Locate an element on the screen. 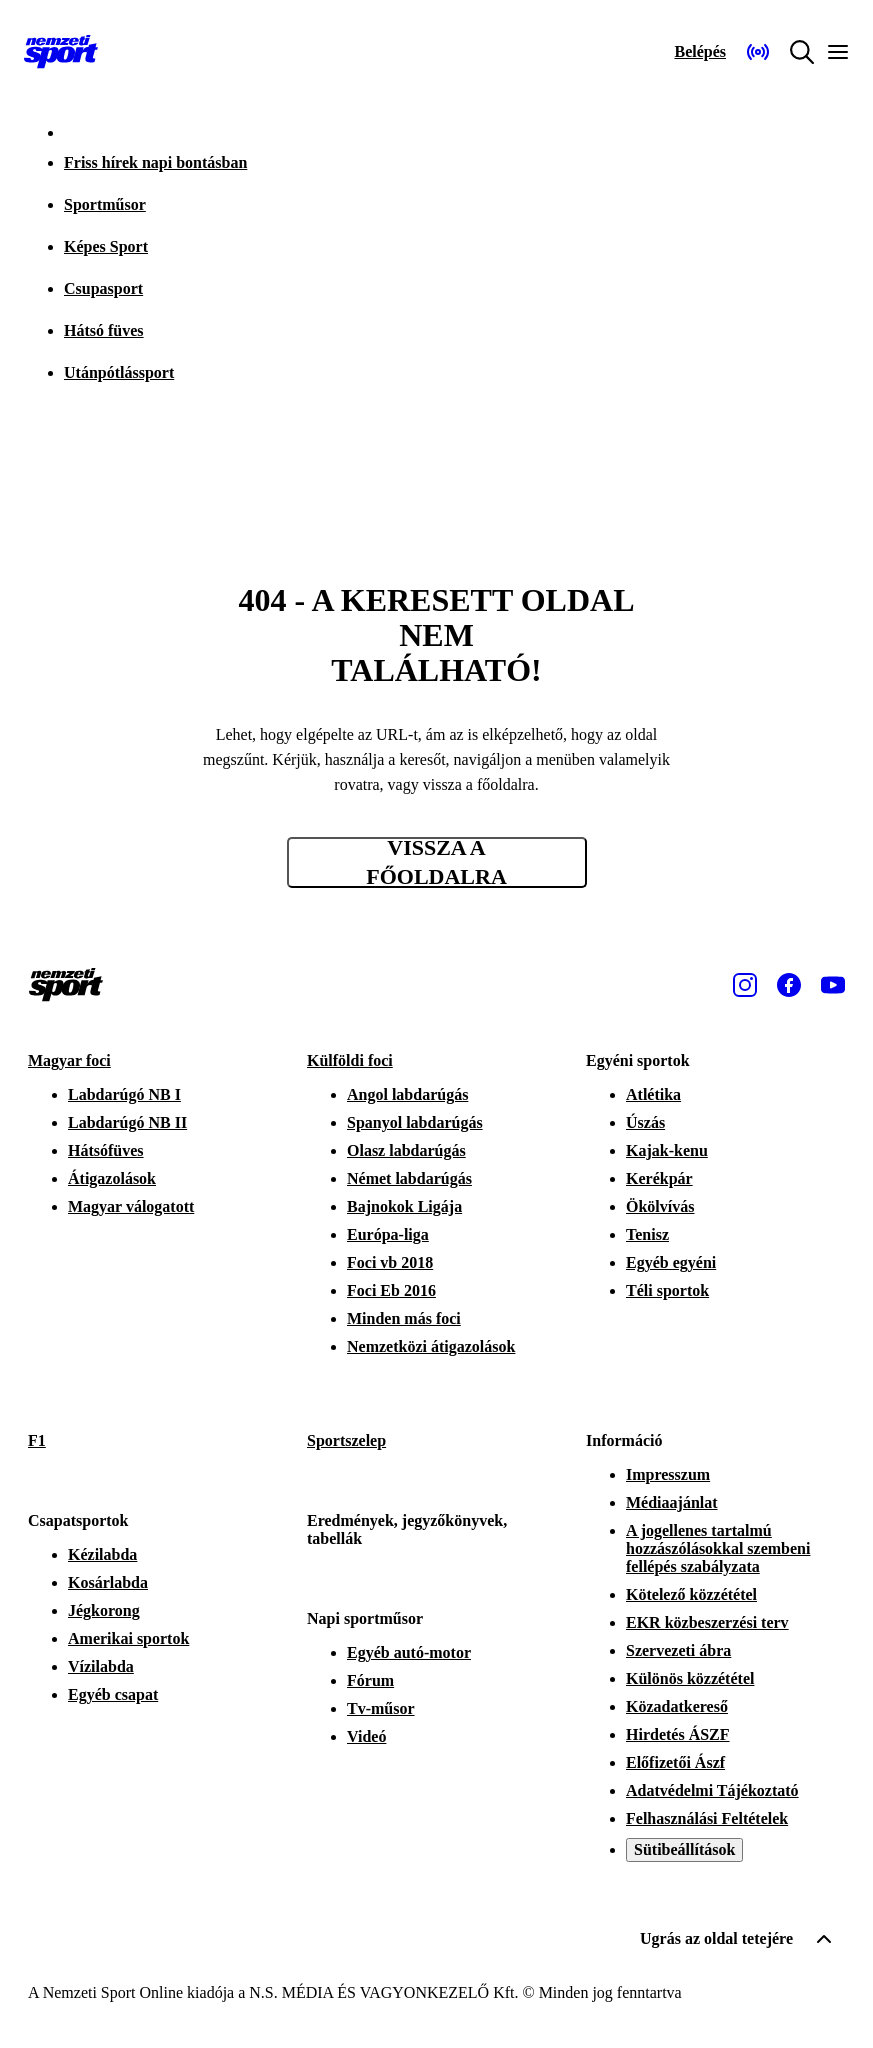 The width and height of the screenshot is (873, 2048). Friss hírek napi bontásban is located at coordinates (155, 162).